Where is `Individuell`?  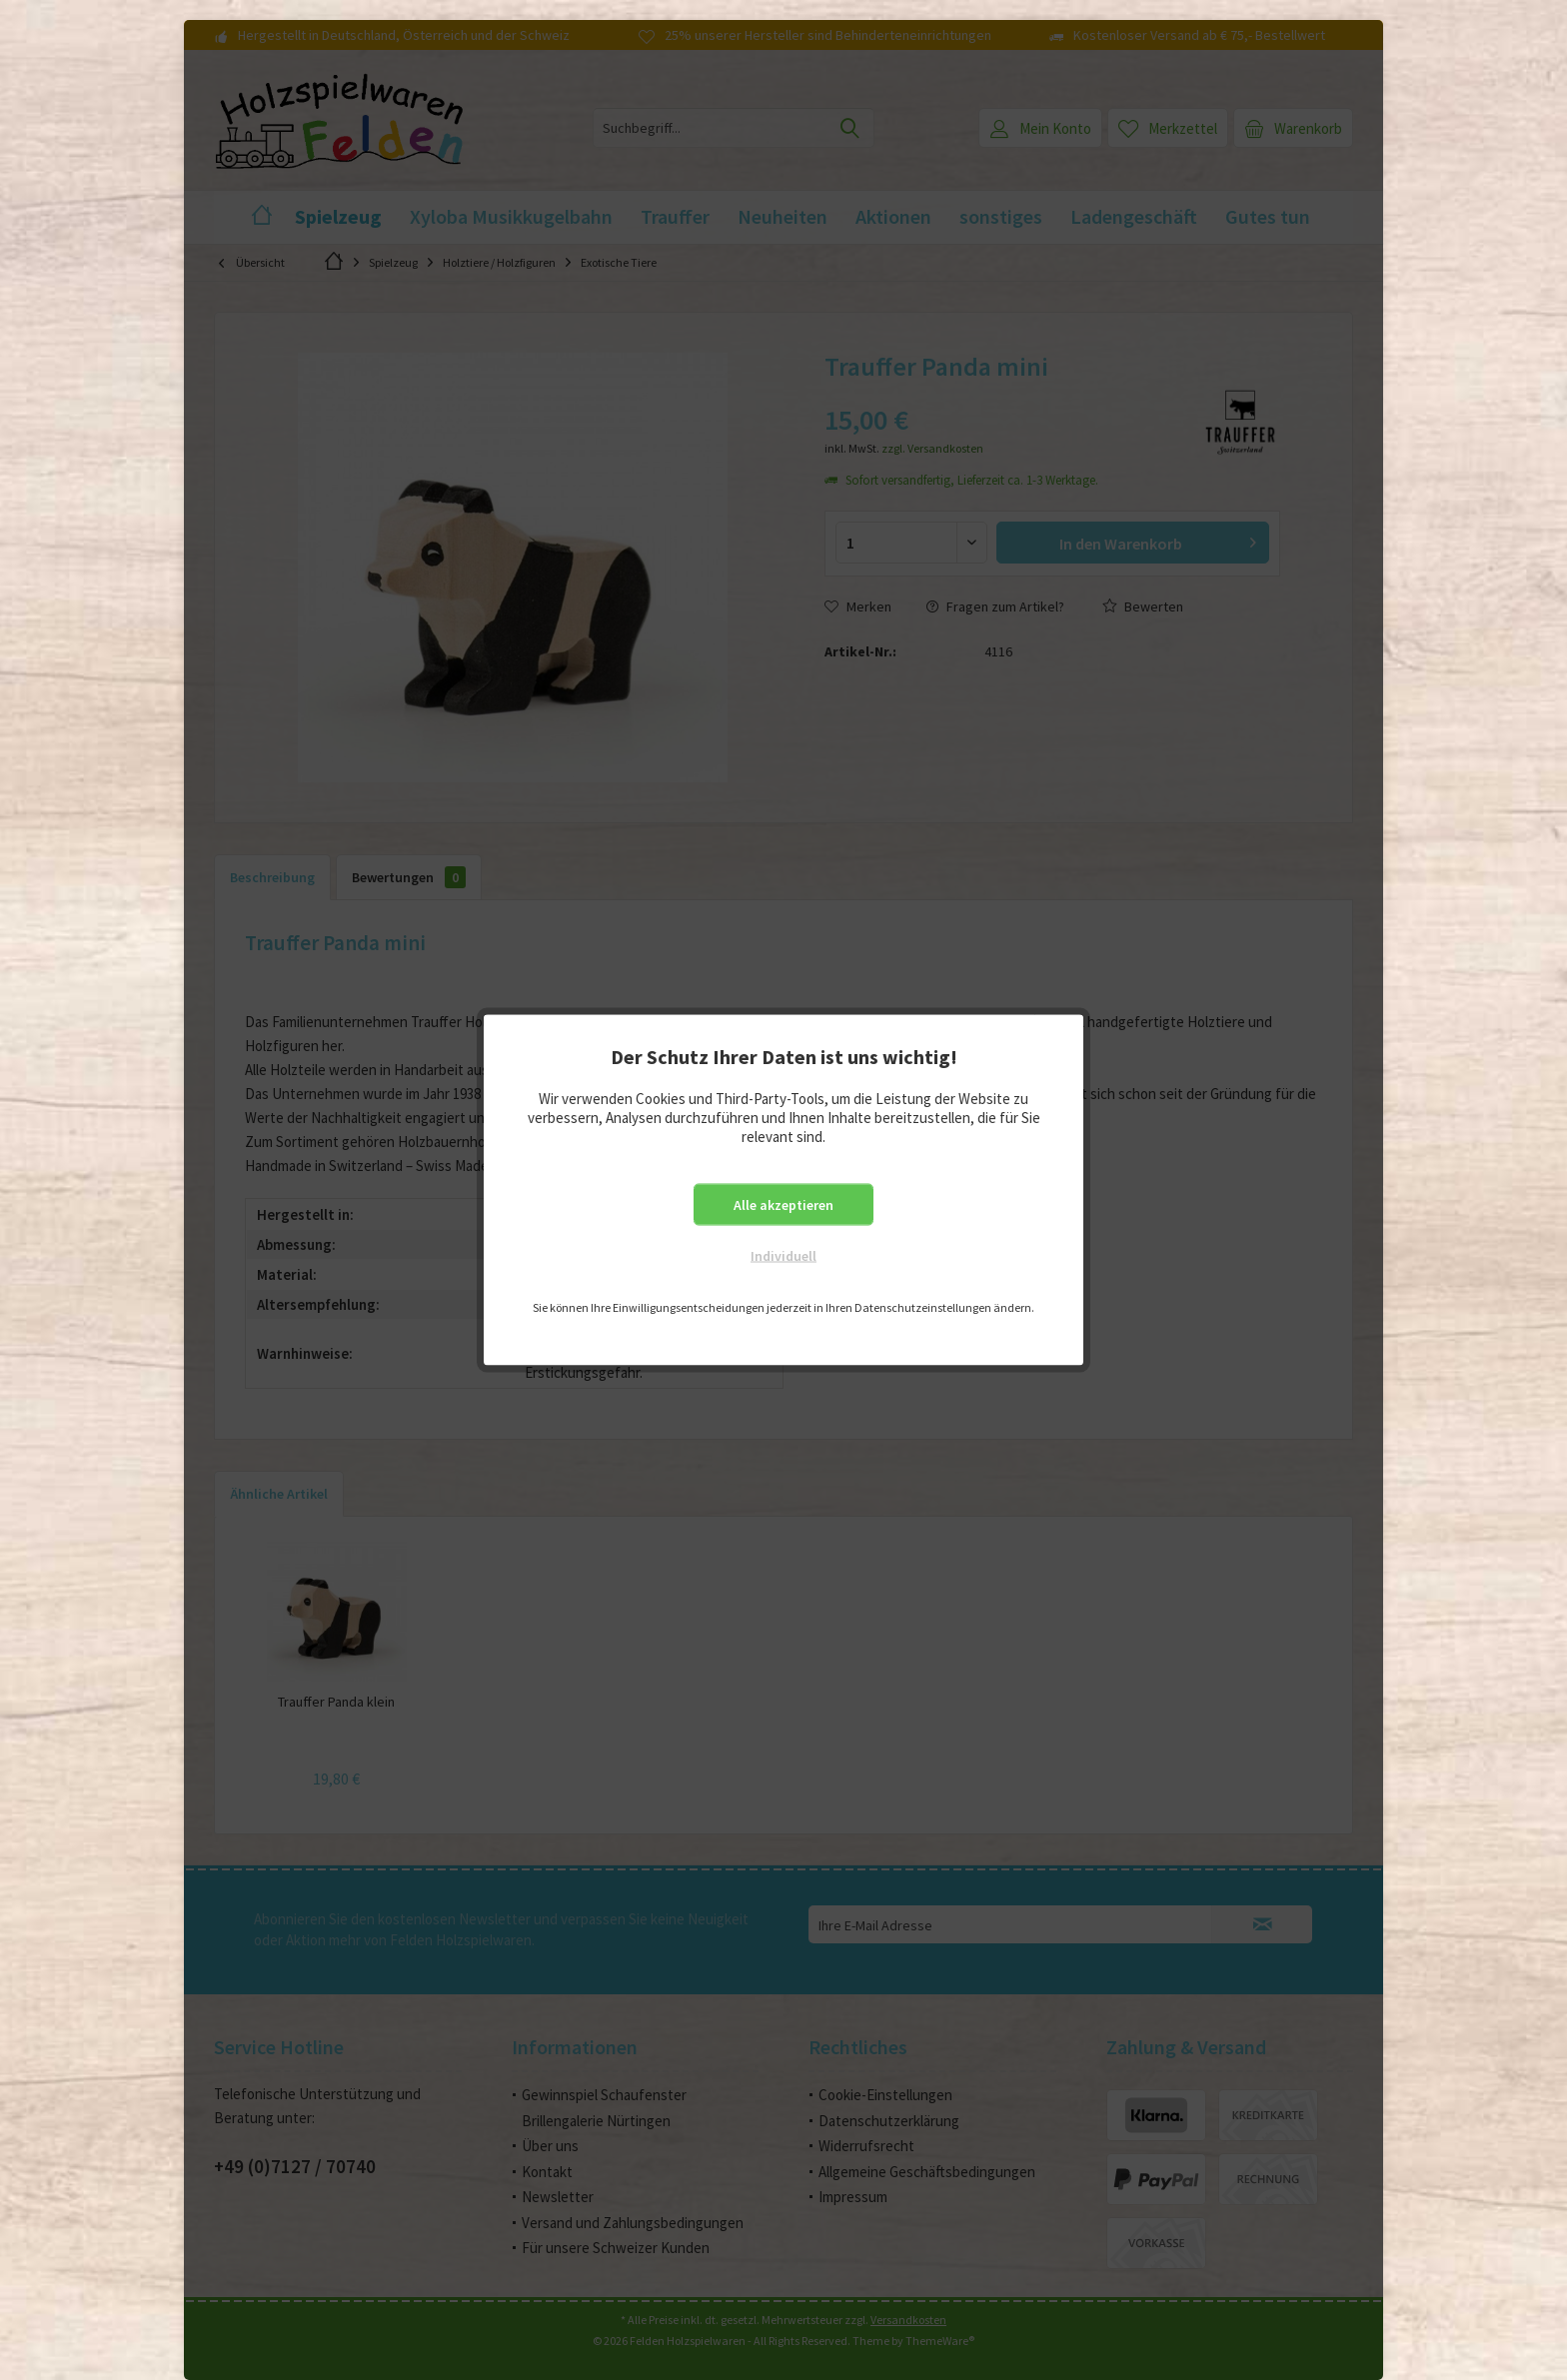
Individuell is located at coordinates (783, 1256).